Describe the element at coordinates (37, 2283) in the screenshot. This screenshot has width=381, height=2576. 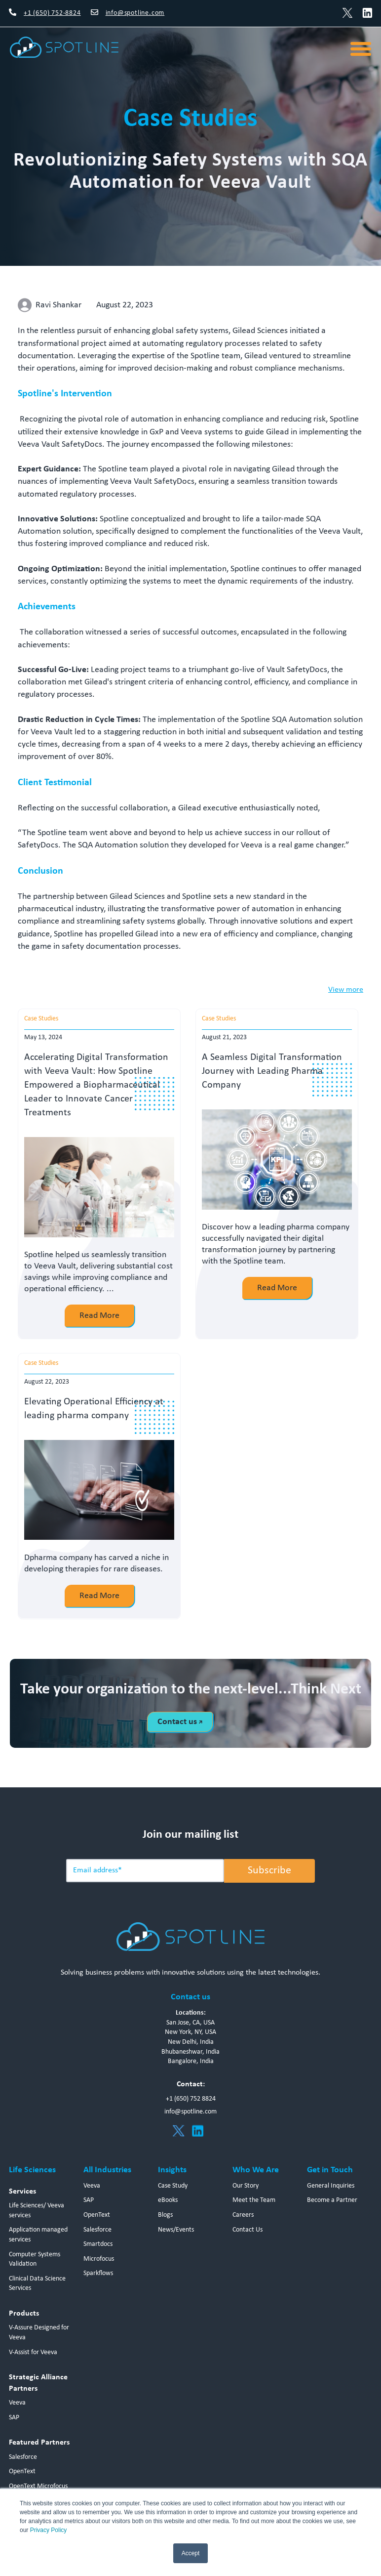
I see `Clinical Data Science Services` at that location.